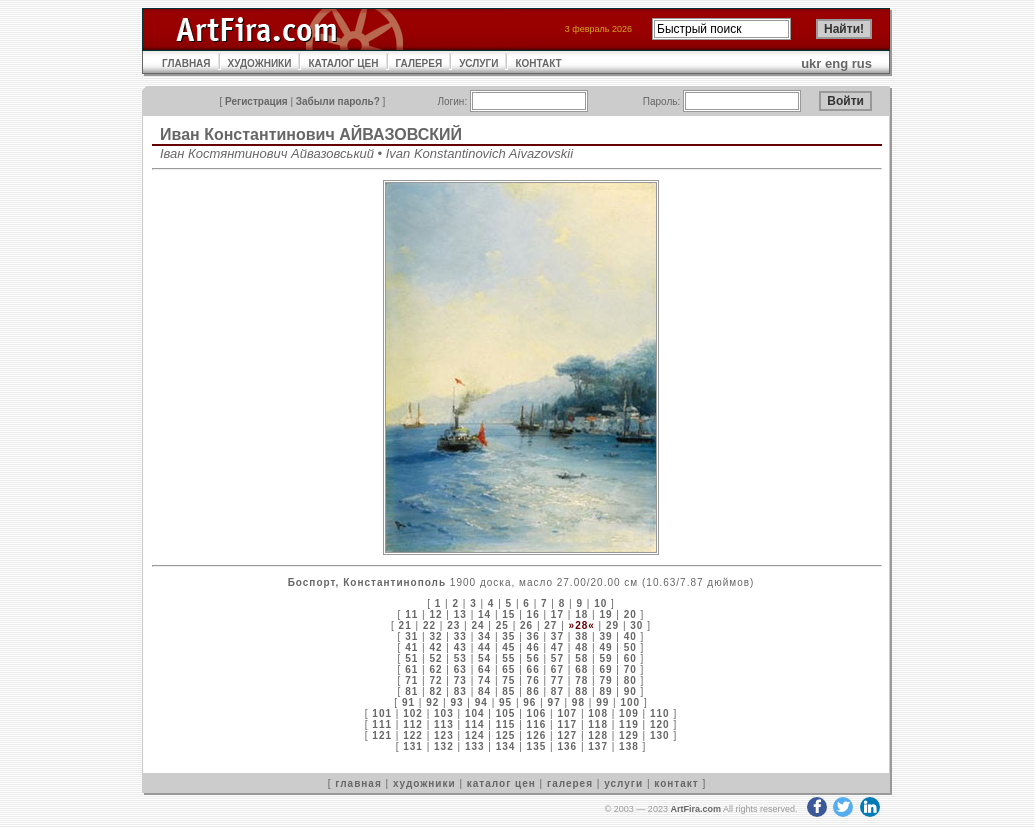 This screenshot has width=1034, height=827. What do you see at coordinates (460, 680) in the screenshot?
I see `73` at bounding box center [460, 680].